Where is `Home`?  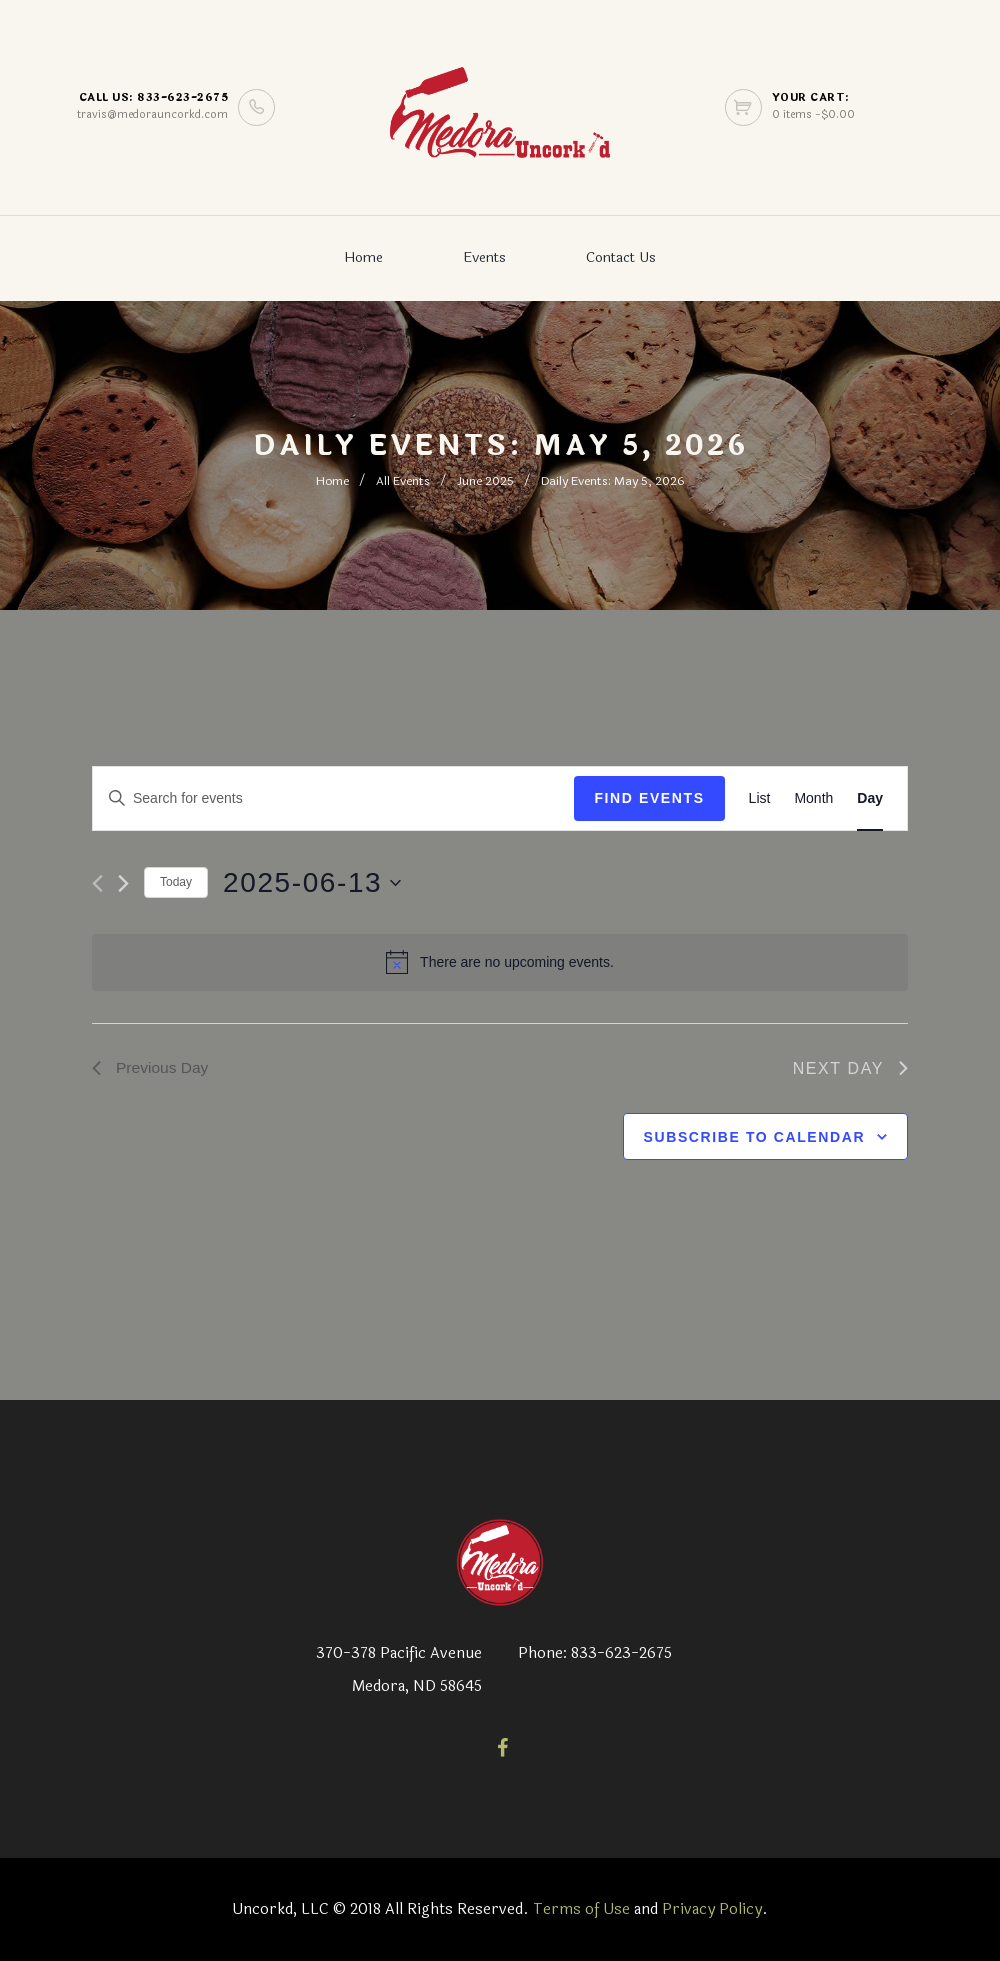
Home is located at coordinates (363, 257).